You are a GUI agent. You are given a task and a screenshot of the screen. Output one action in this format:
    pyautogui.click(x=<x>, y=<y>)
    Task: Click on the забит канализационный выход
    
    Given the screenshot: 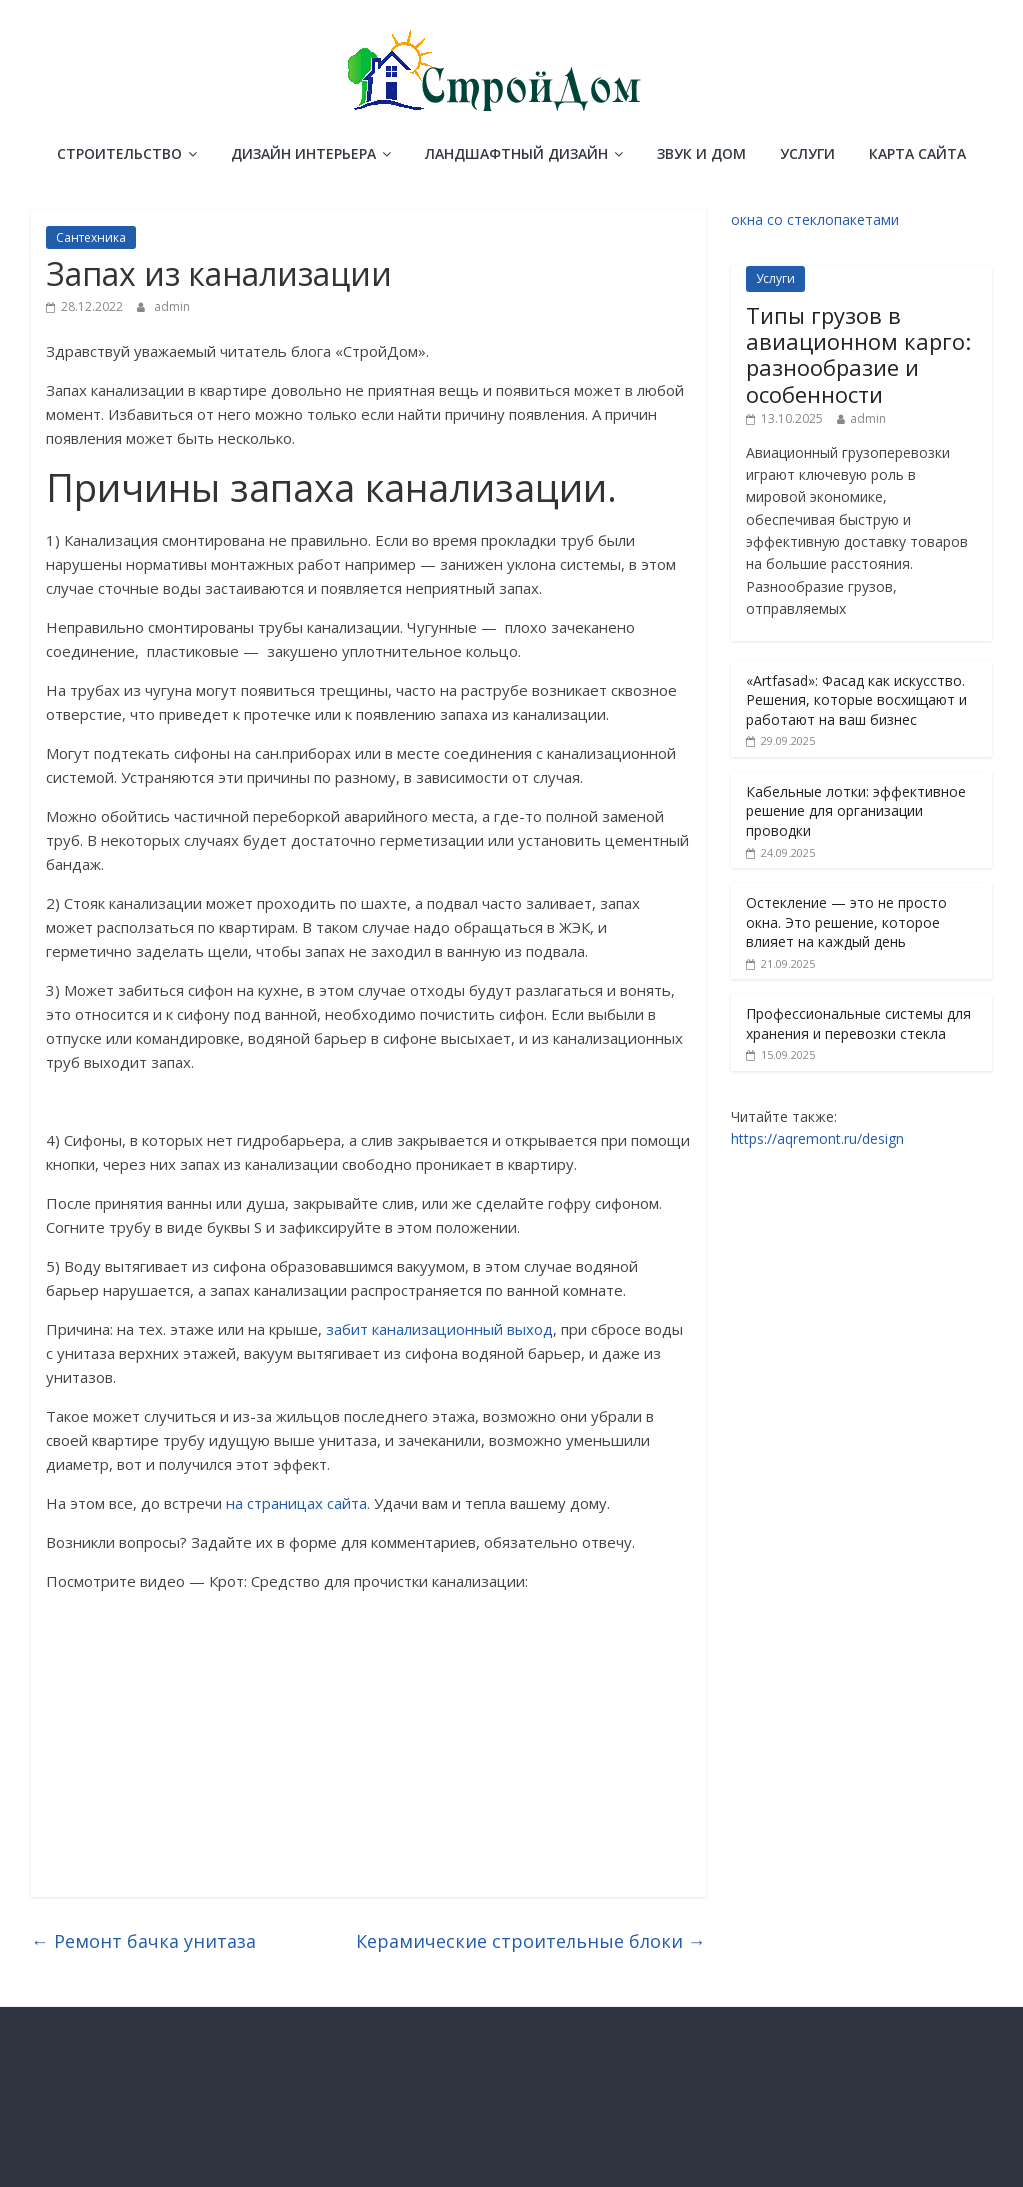 What is the action you would take?
    pyautogui.click(x=439, y=1329)
    